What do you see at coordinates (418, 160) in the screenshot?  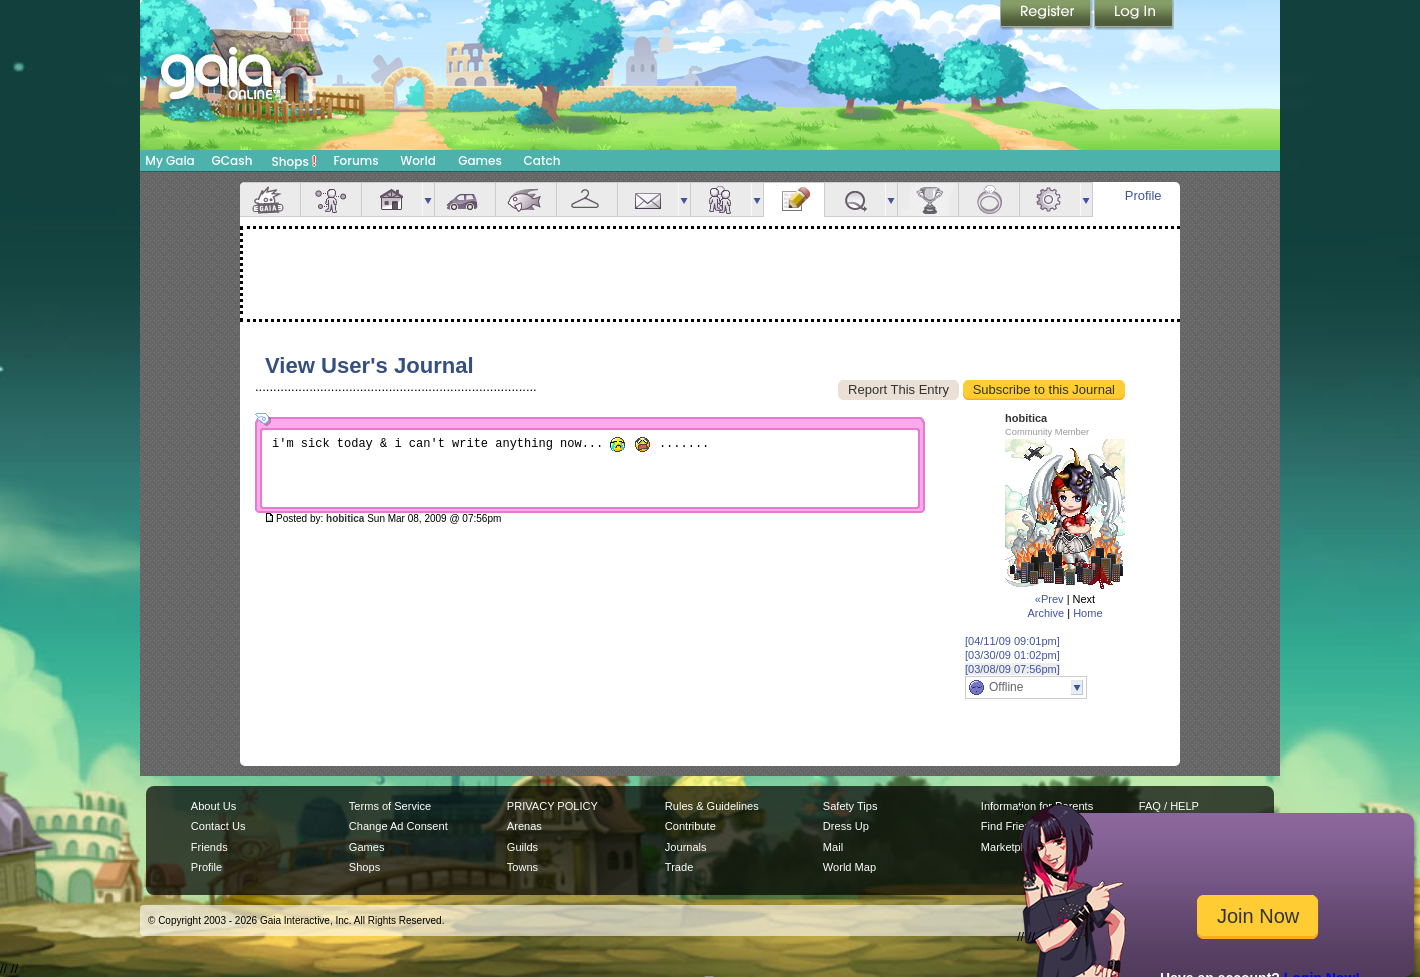 I see `World` at bounding box center [418, 160].